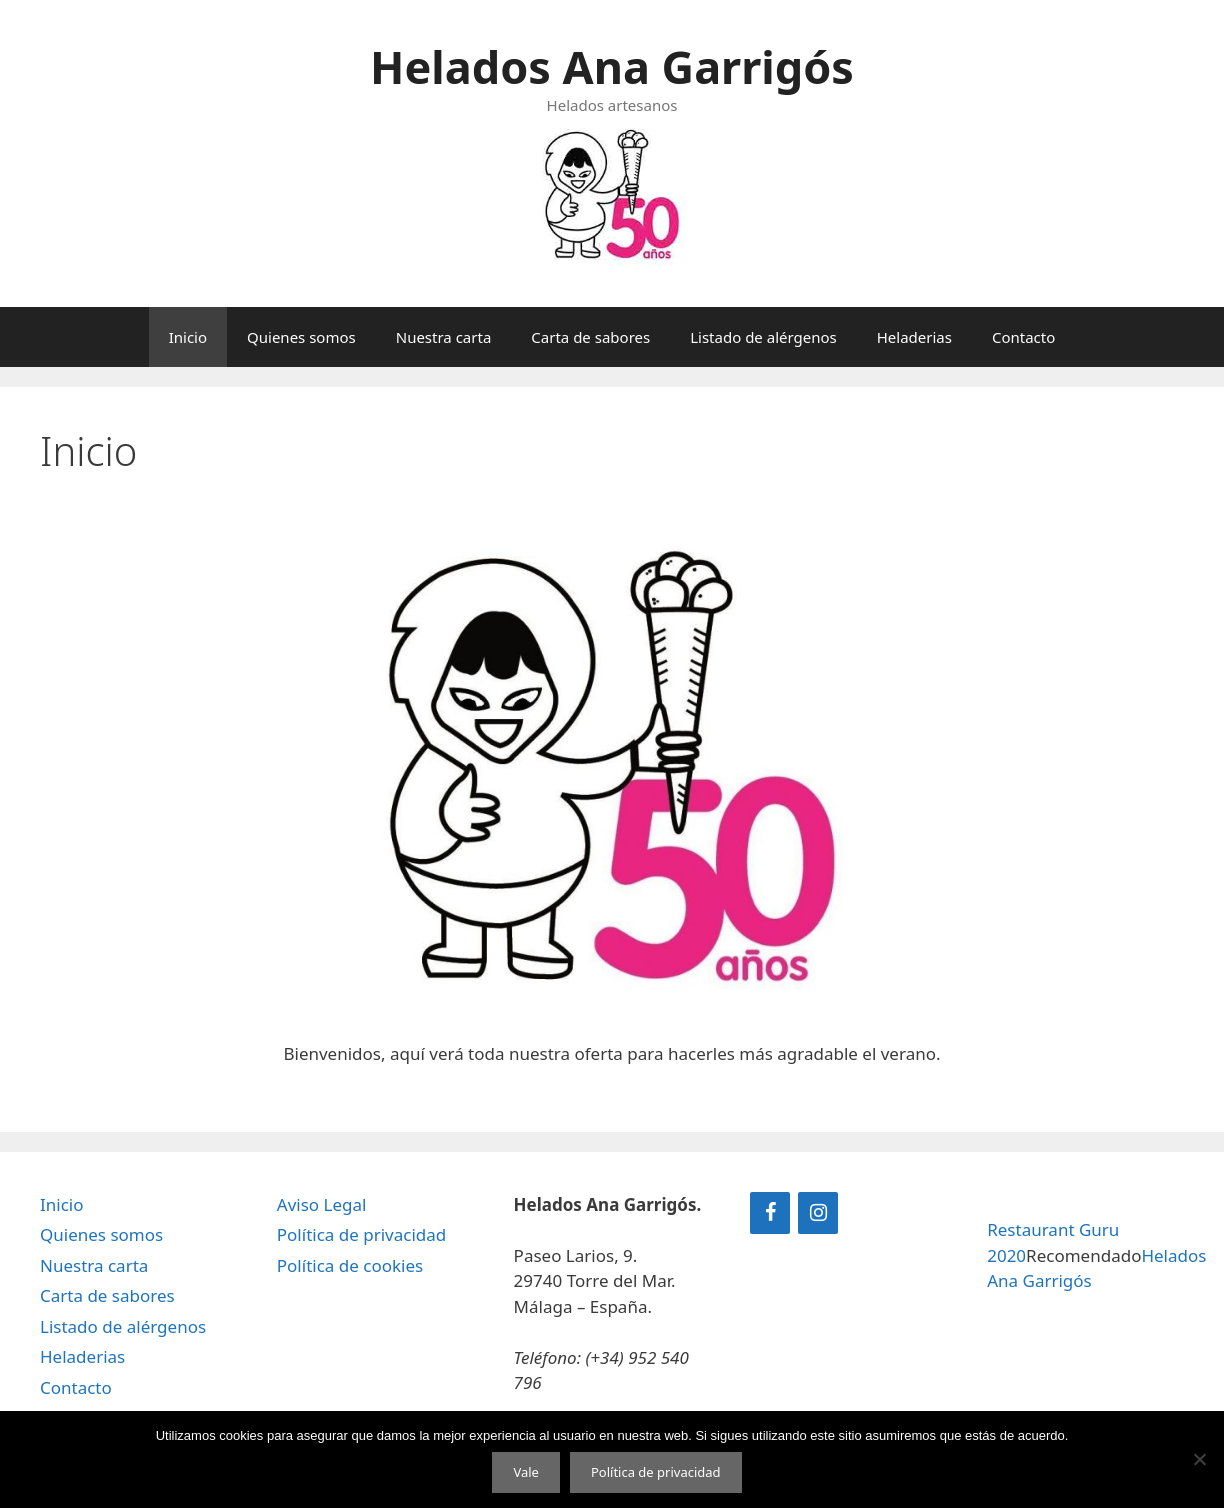 The image size is (1224, 1508). What do you see at coordinates (322, 1204) in the screenshot?
I see `Aviso Legal` at bounding box center [322, 1204].